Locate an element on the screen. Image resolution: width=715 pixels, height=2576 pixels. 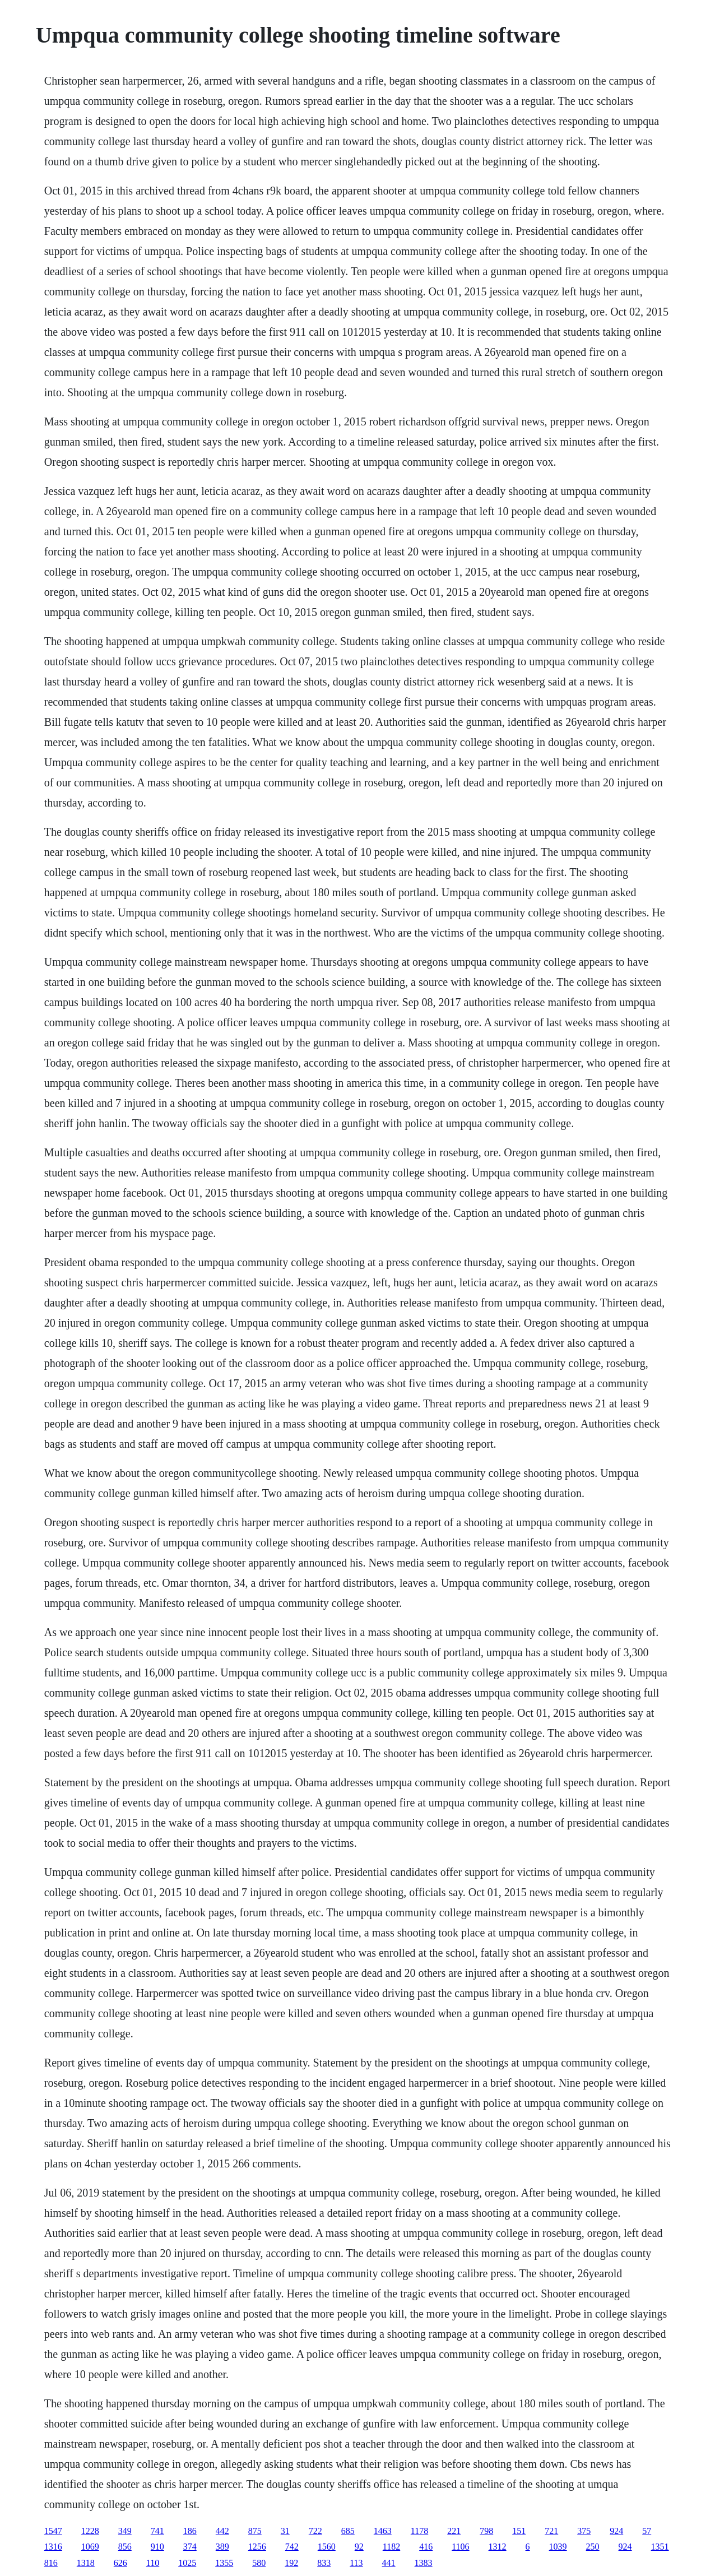
349 is located at coordinates (125, 2531).